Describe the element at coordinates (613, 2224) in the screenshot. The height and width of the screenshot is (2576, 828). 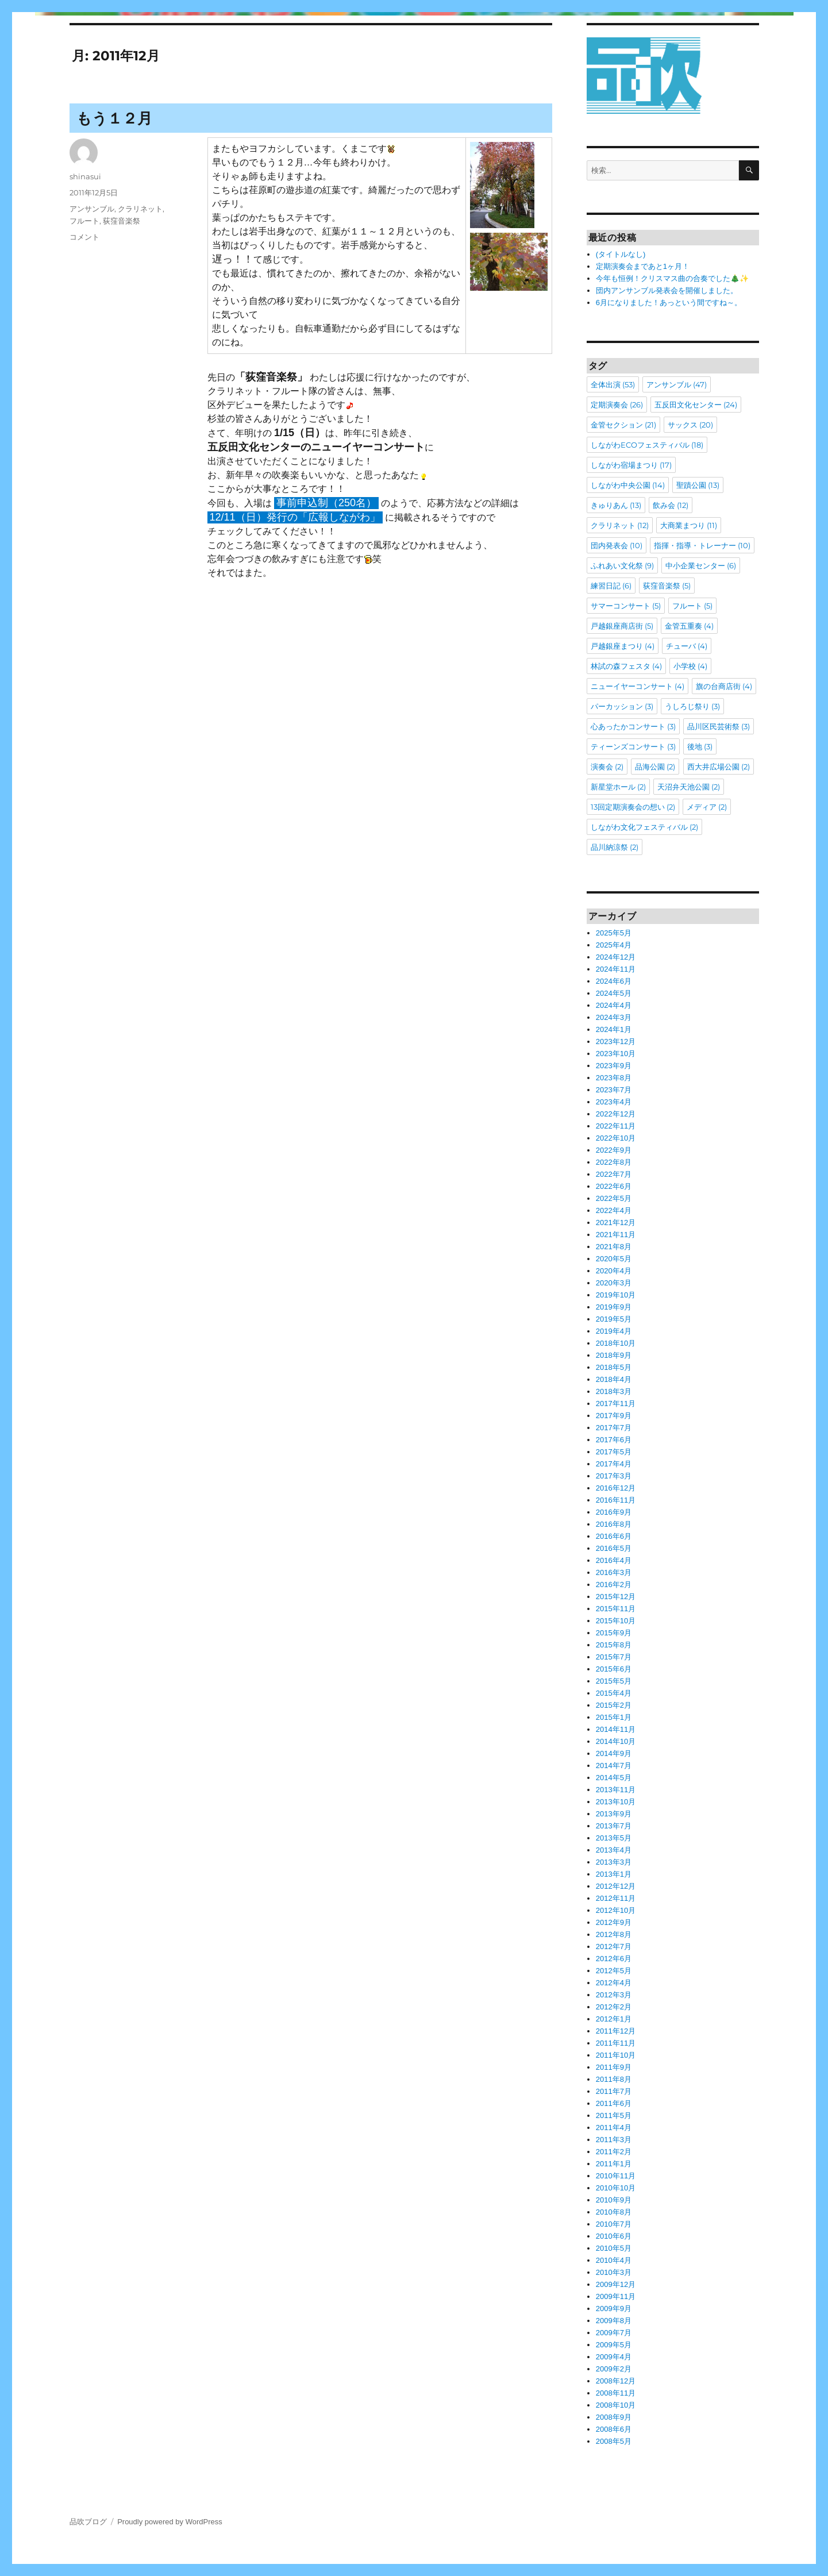
I see `2010年7月` at that location.